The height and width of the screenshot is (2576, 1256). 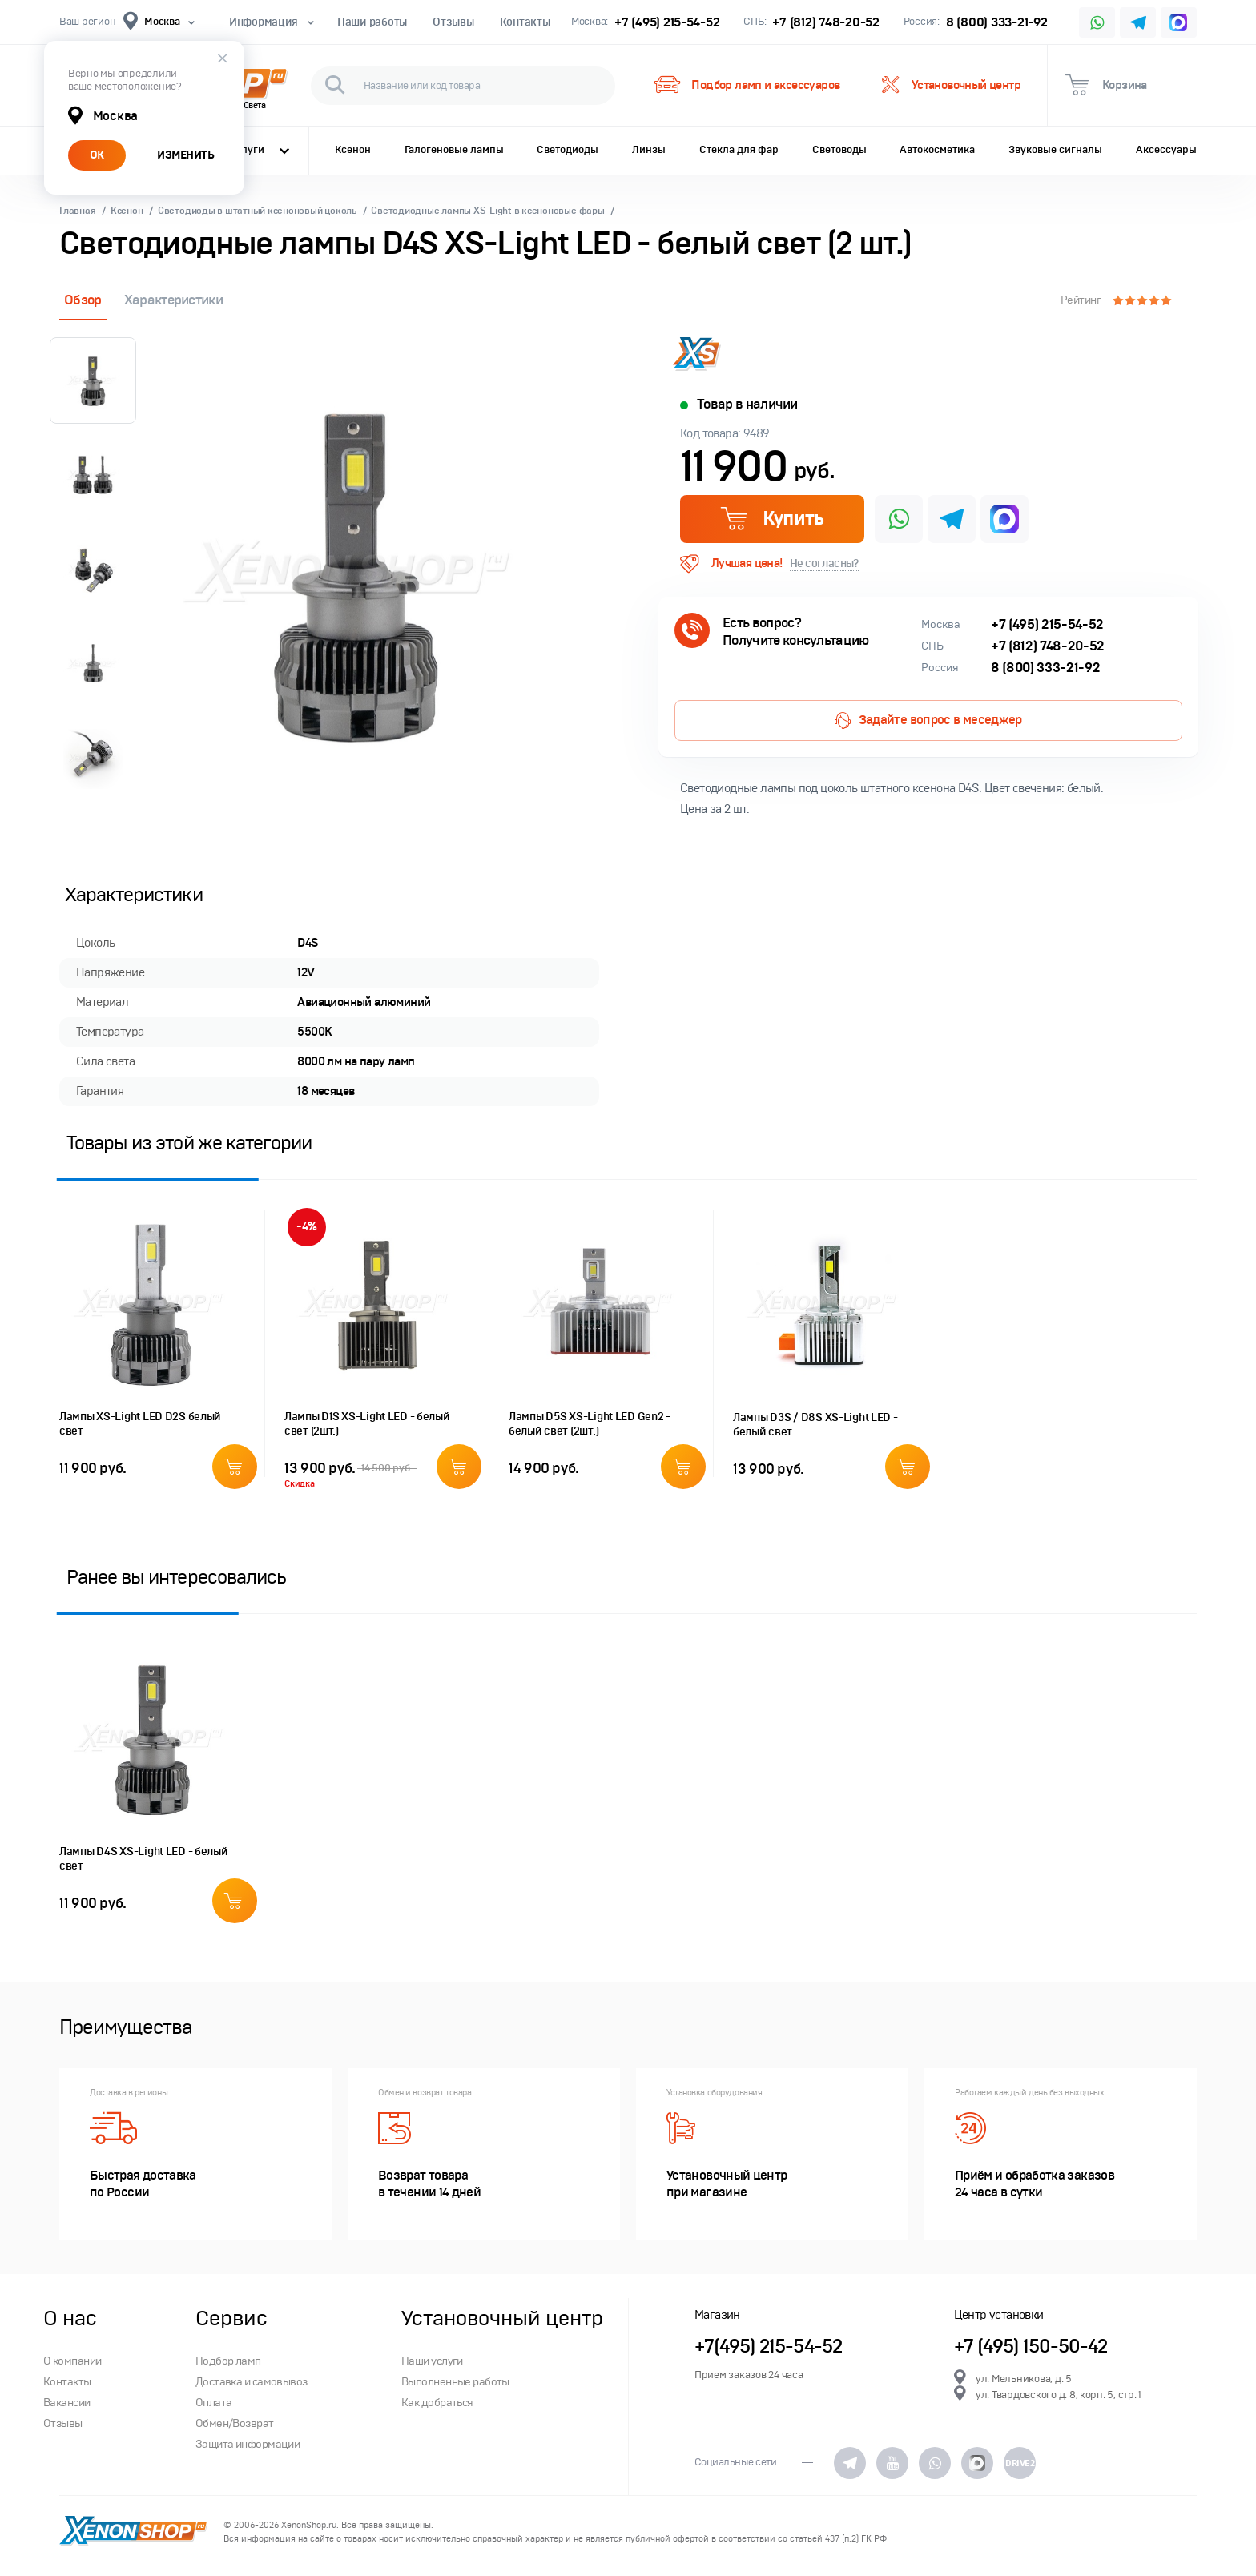 What do you see at coordinates (173, 300) in the screenshot?
I see `Характеристики` at bounding box center [173, 300].